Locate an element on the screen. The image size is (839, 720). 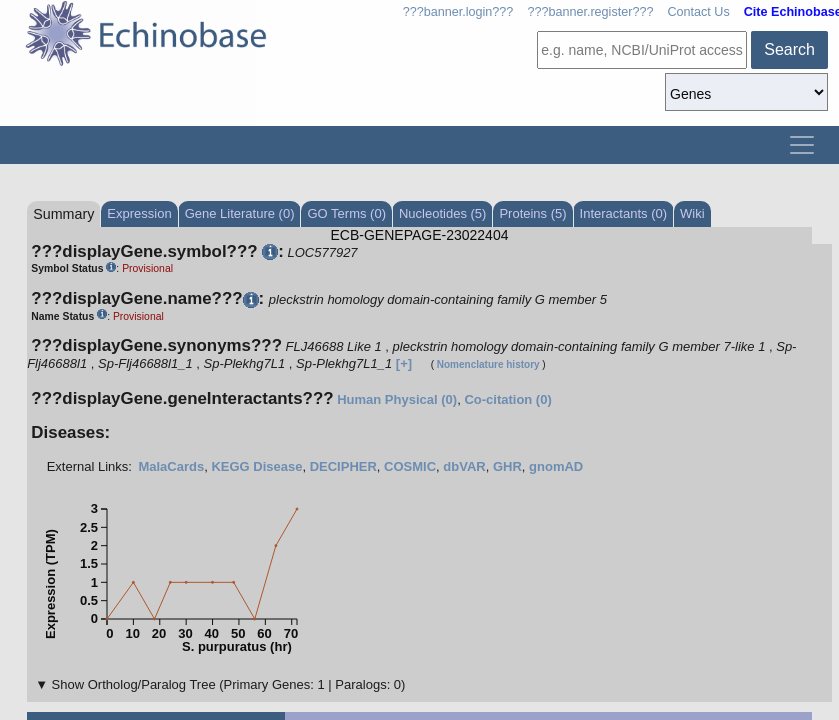
Interactants (0) is located at coordinates (623, 213).